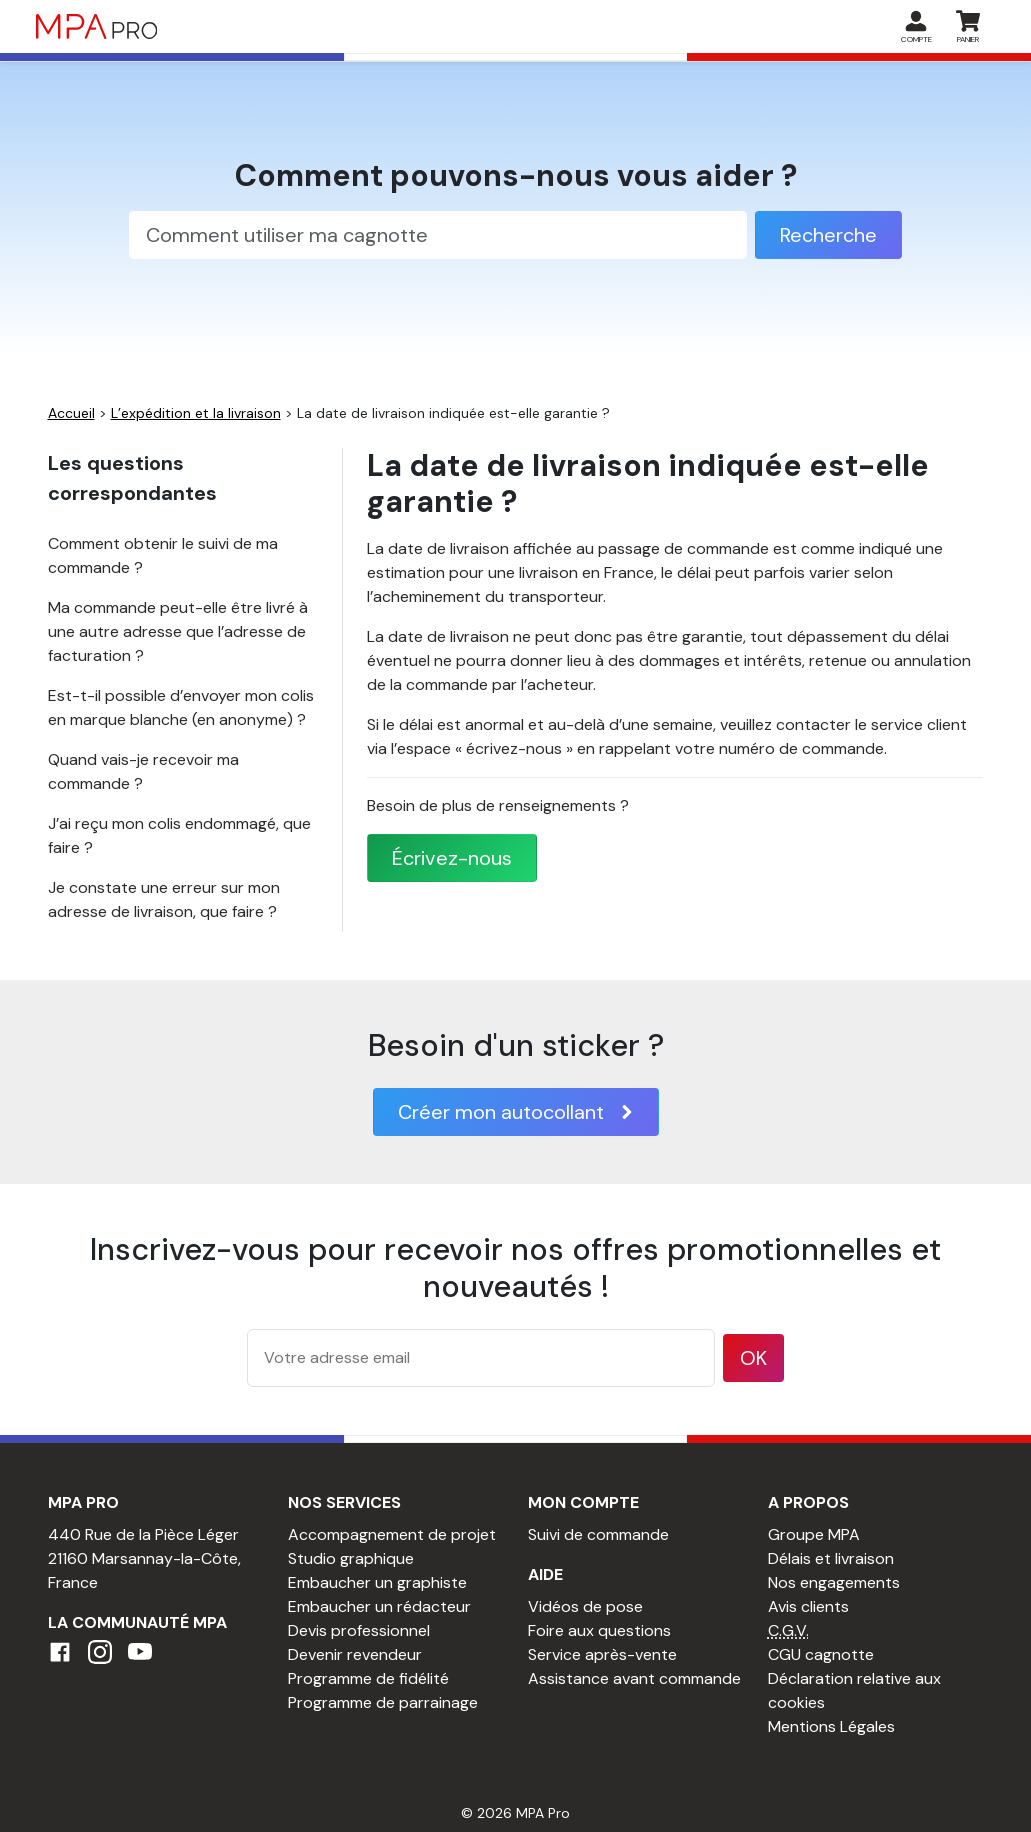  Describe the element at coordinates (452, 858) in the screenshot. I see `Écrivez-nous` at that location.